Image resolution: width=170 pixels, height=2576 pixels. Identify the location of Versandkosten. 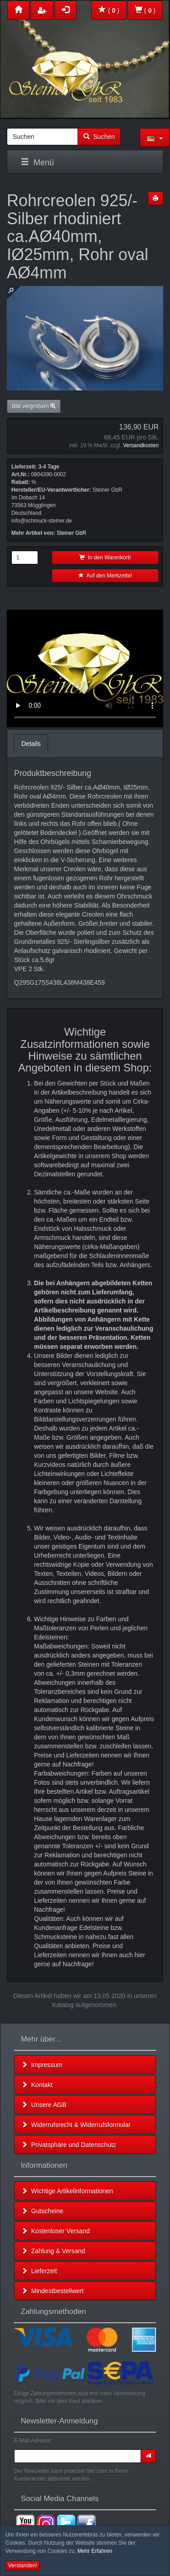
(141, 445).